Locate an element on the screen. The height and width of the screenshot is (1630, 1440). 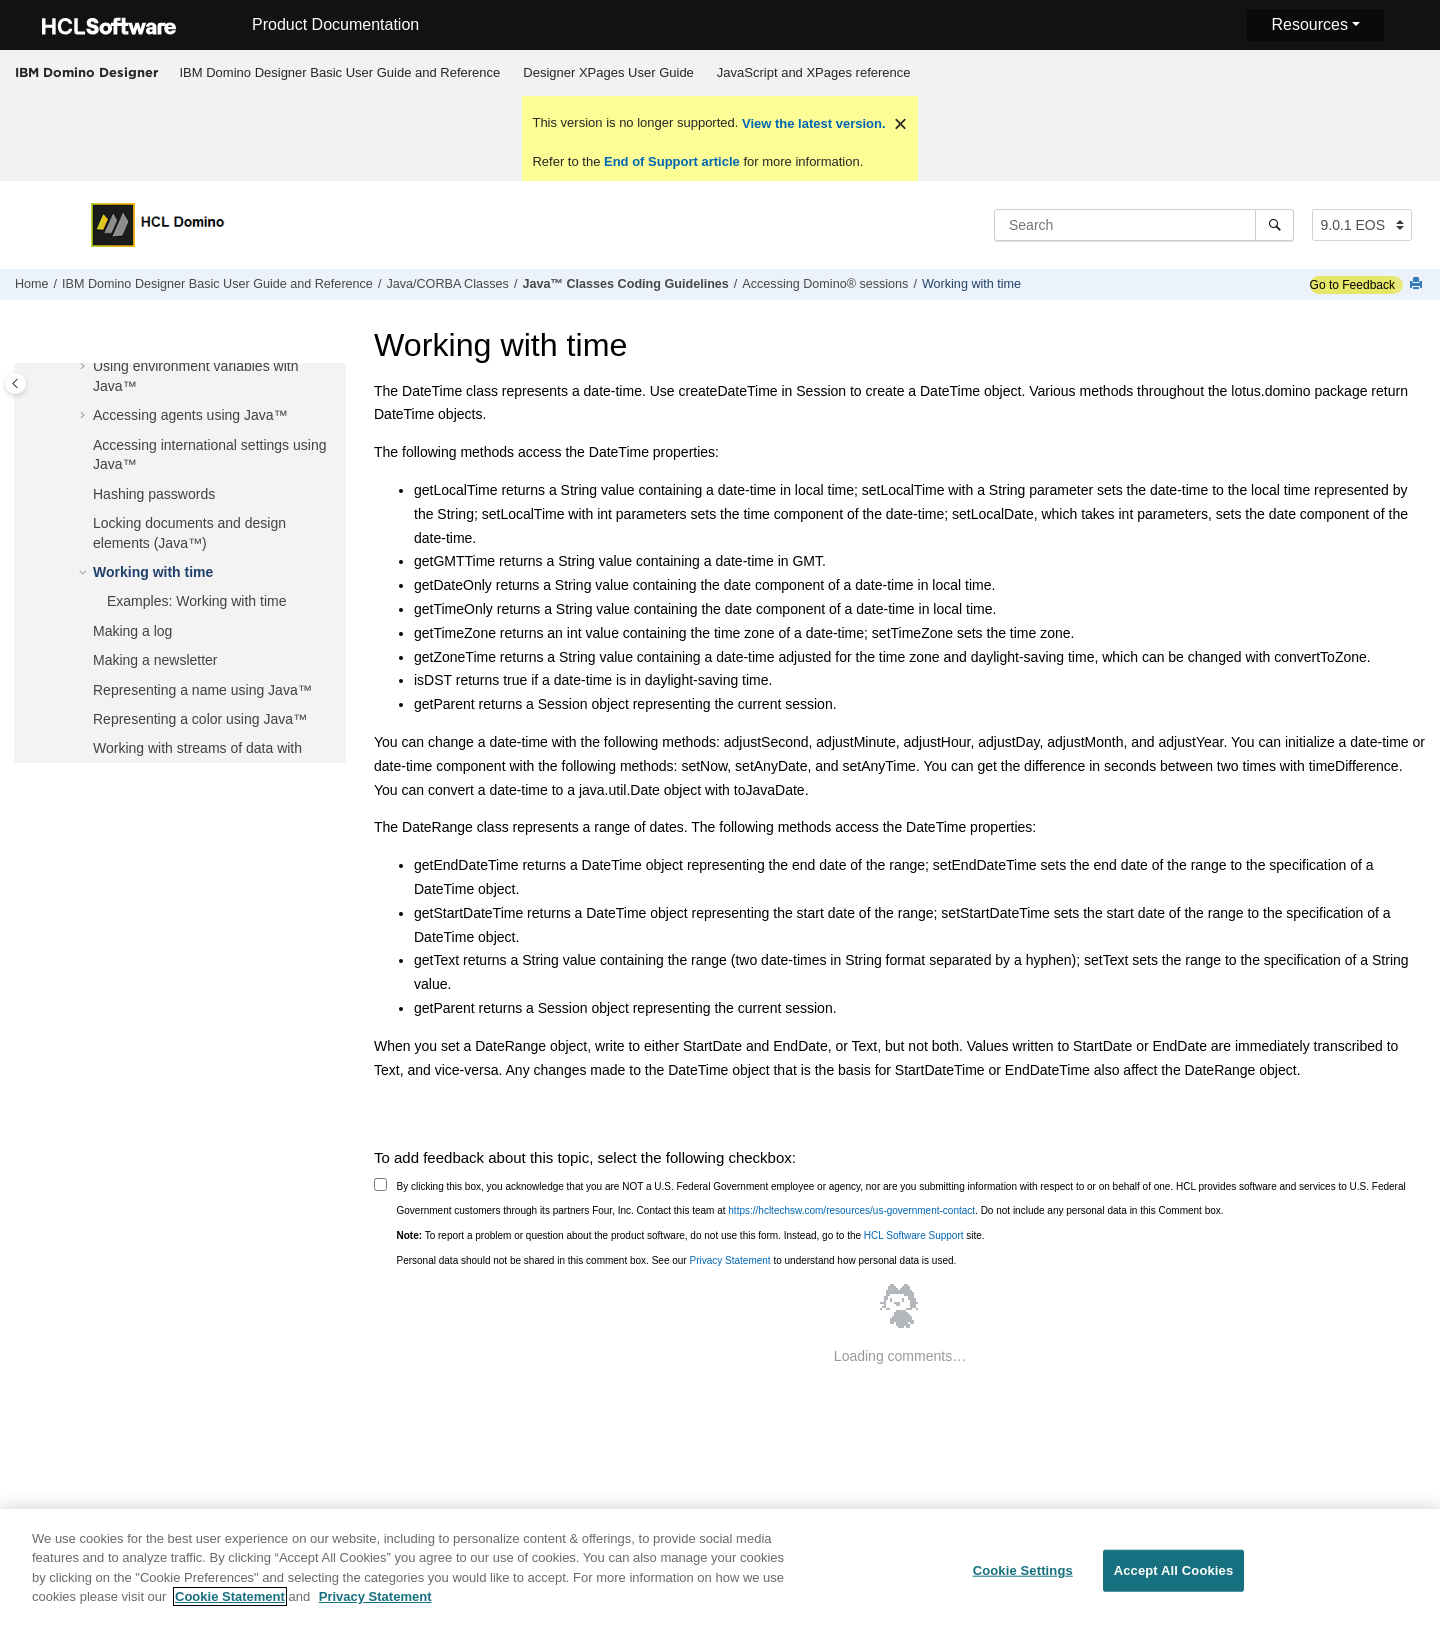
[Search] is located at coordinates (1274, 225).